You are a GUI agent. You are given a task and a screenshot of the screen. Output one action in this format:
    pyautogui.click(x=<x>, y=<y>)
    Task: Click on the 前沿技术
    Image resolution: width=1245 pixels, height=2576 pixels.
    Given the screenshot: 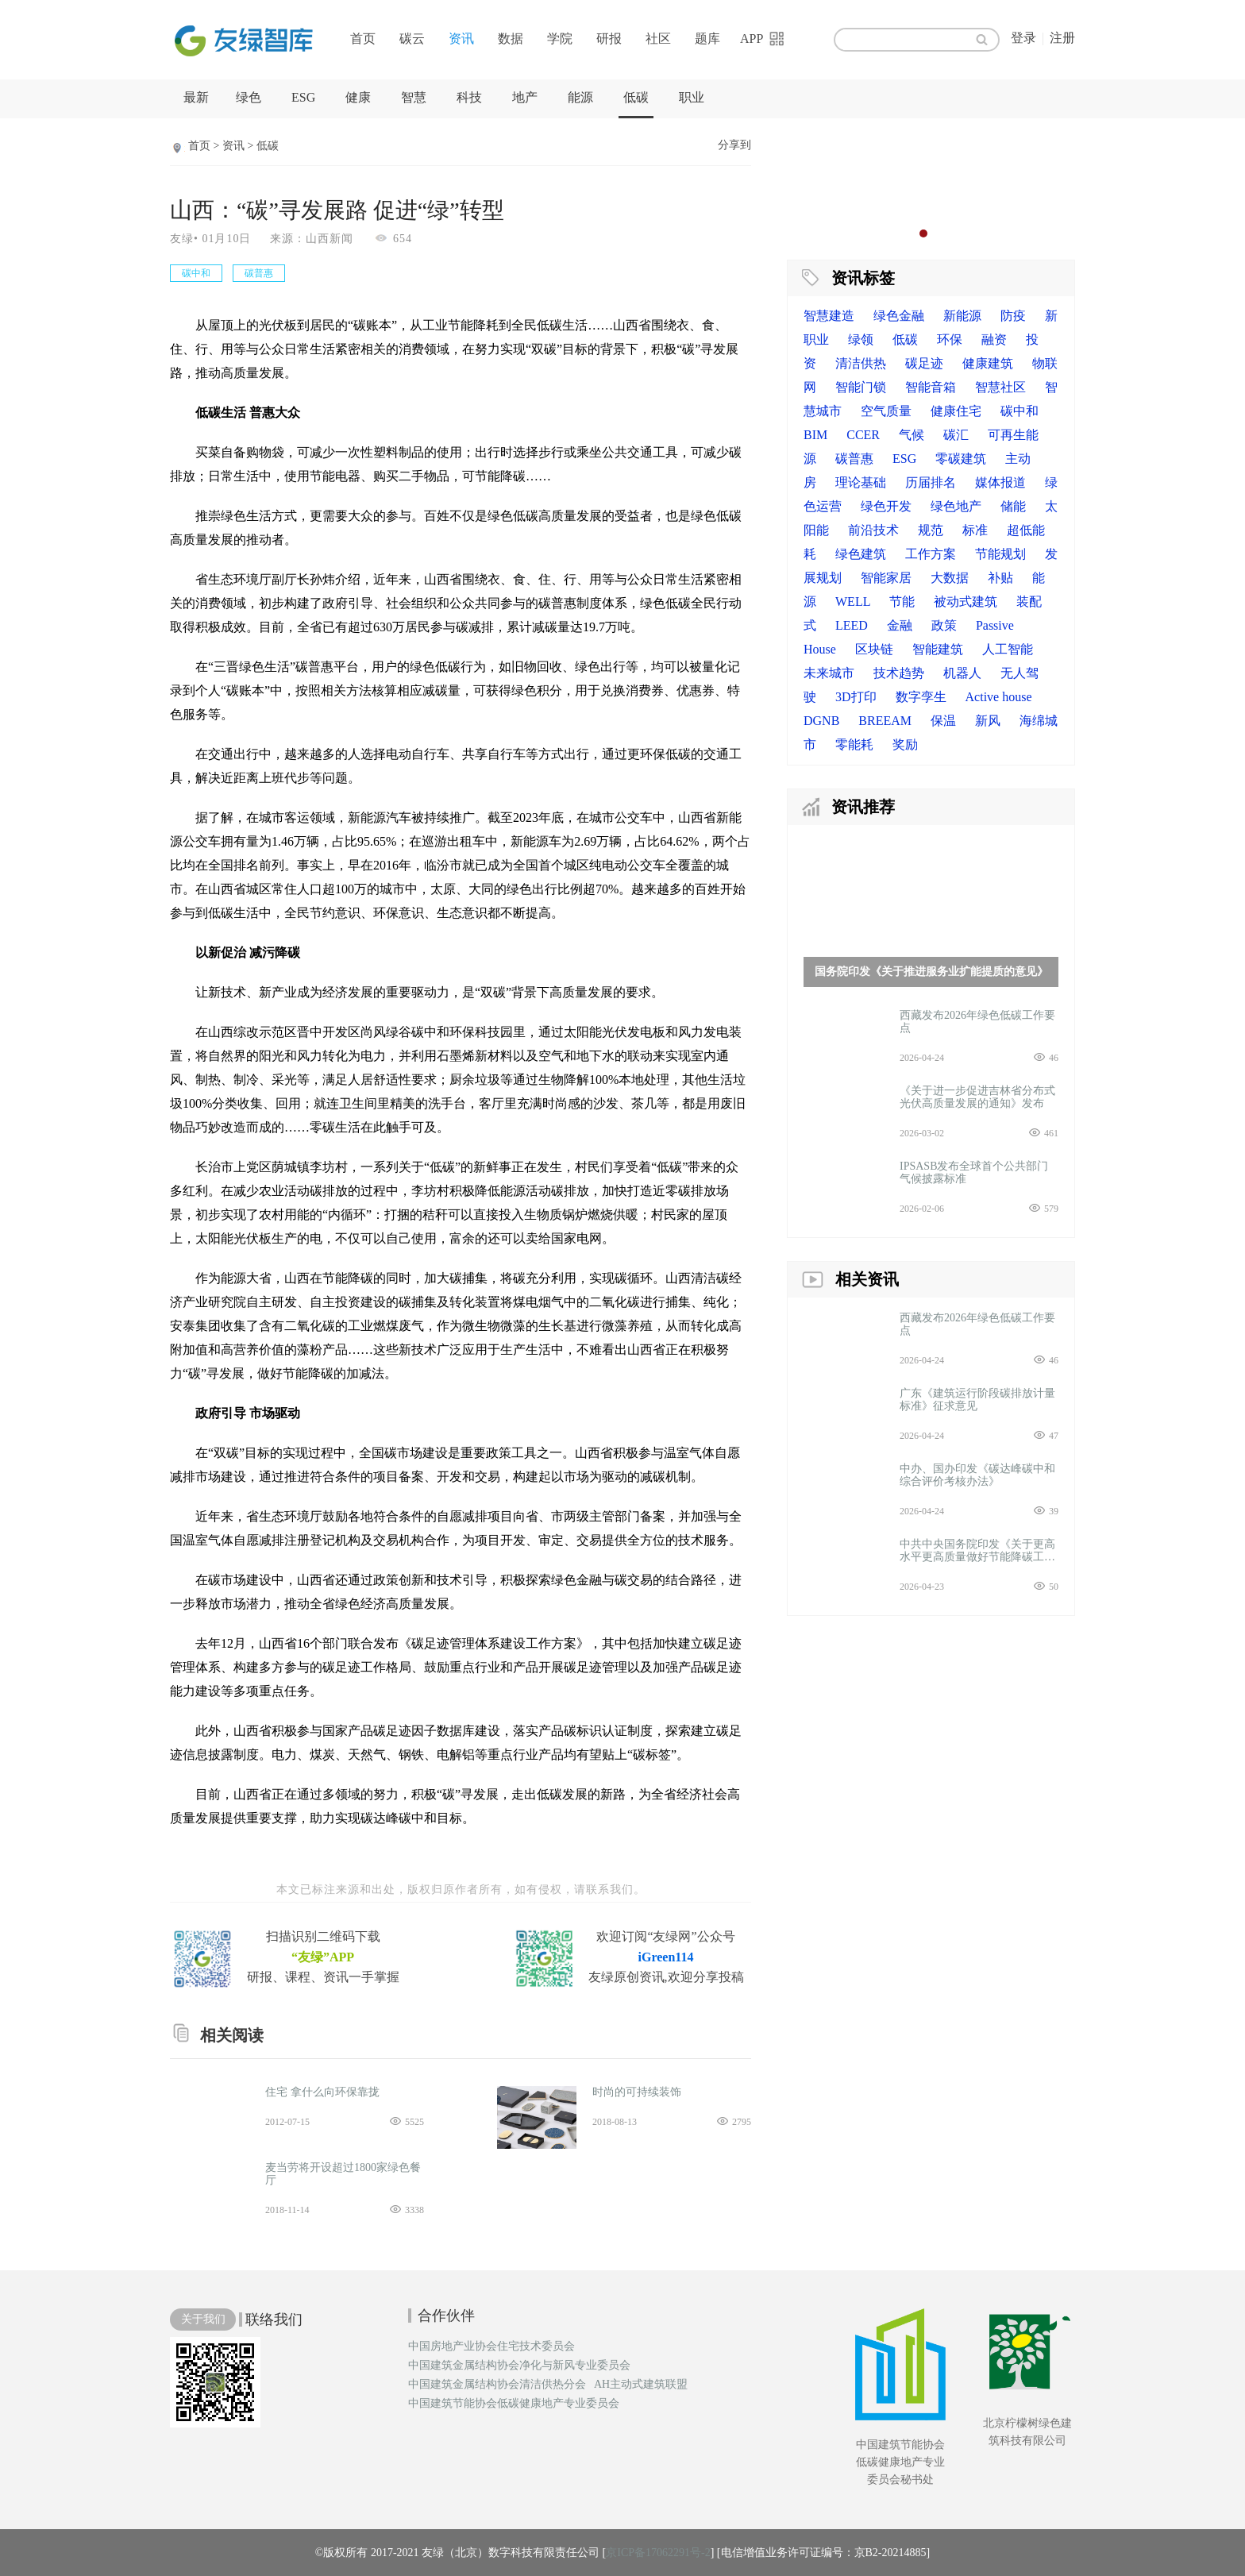 What is the action you would take?
    pyautogui.click(x=873, y=530)
    